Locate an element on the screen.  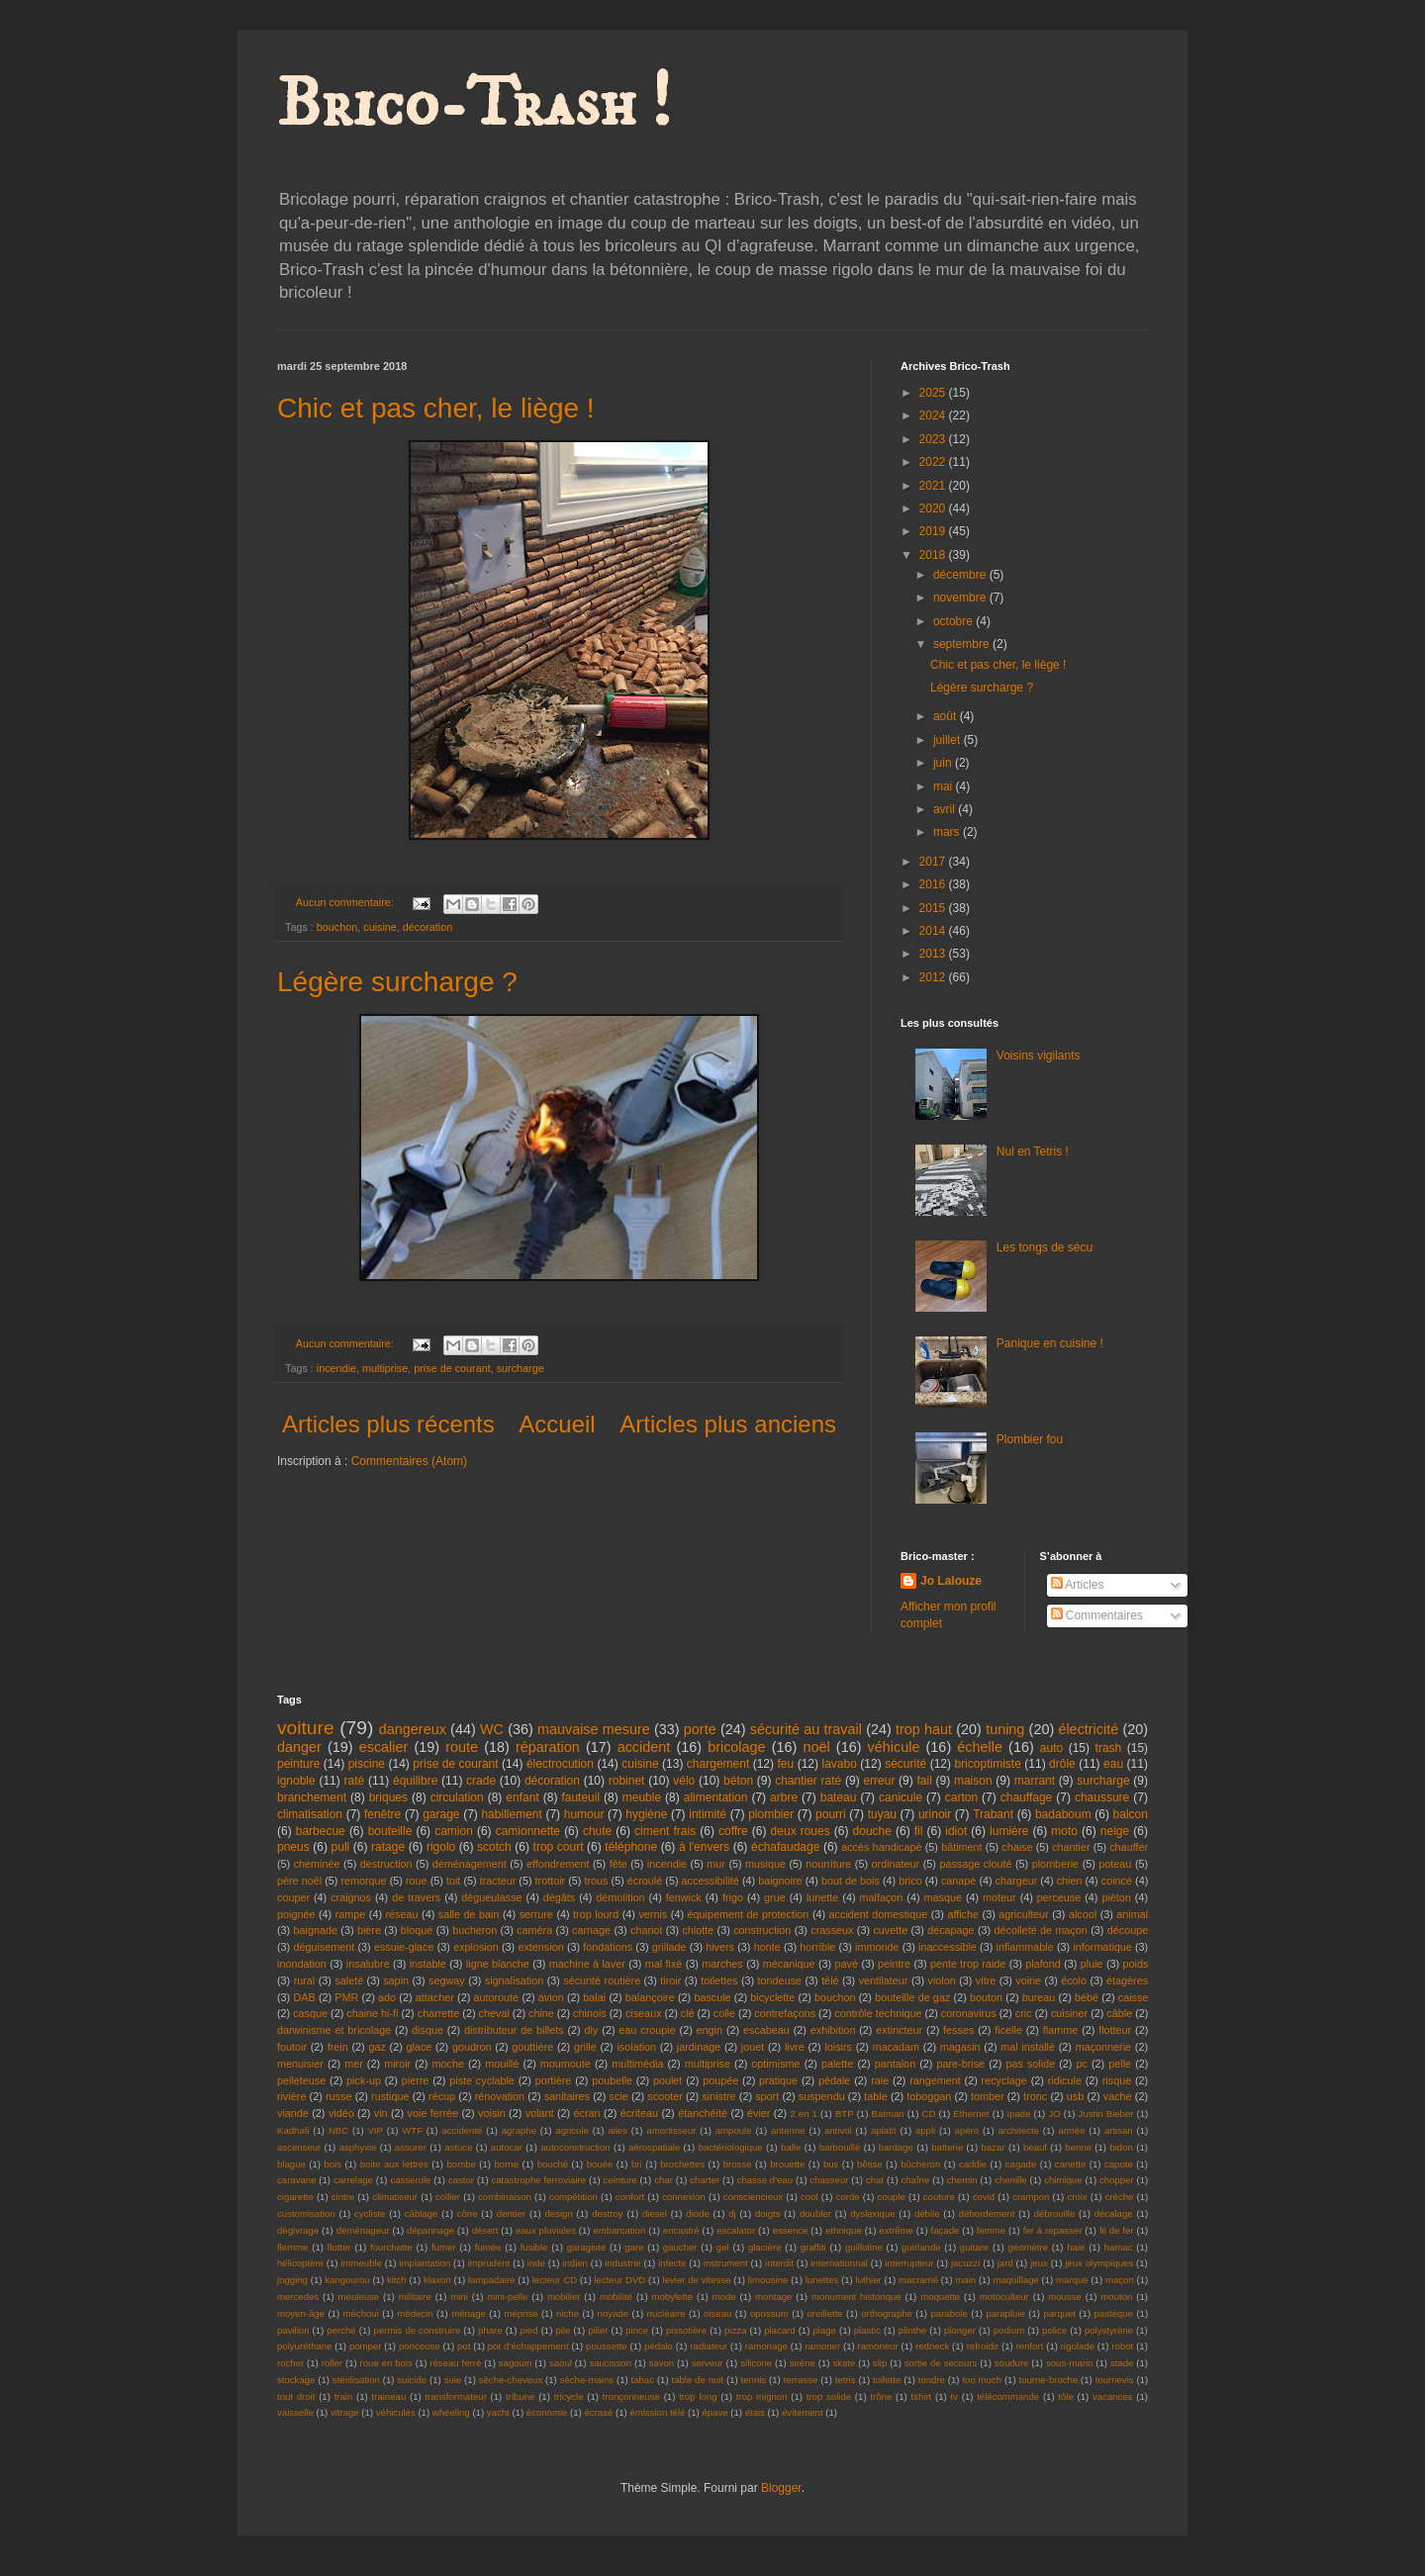
Accueil is located at coordinates (557, 1424).